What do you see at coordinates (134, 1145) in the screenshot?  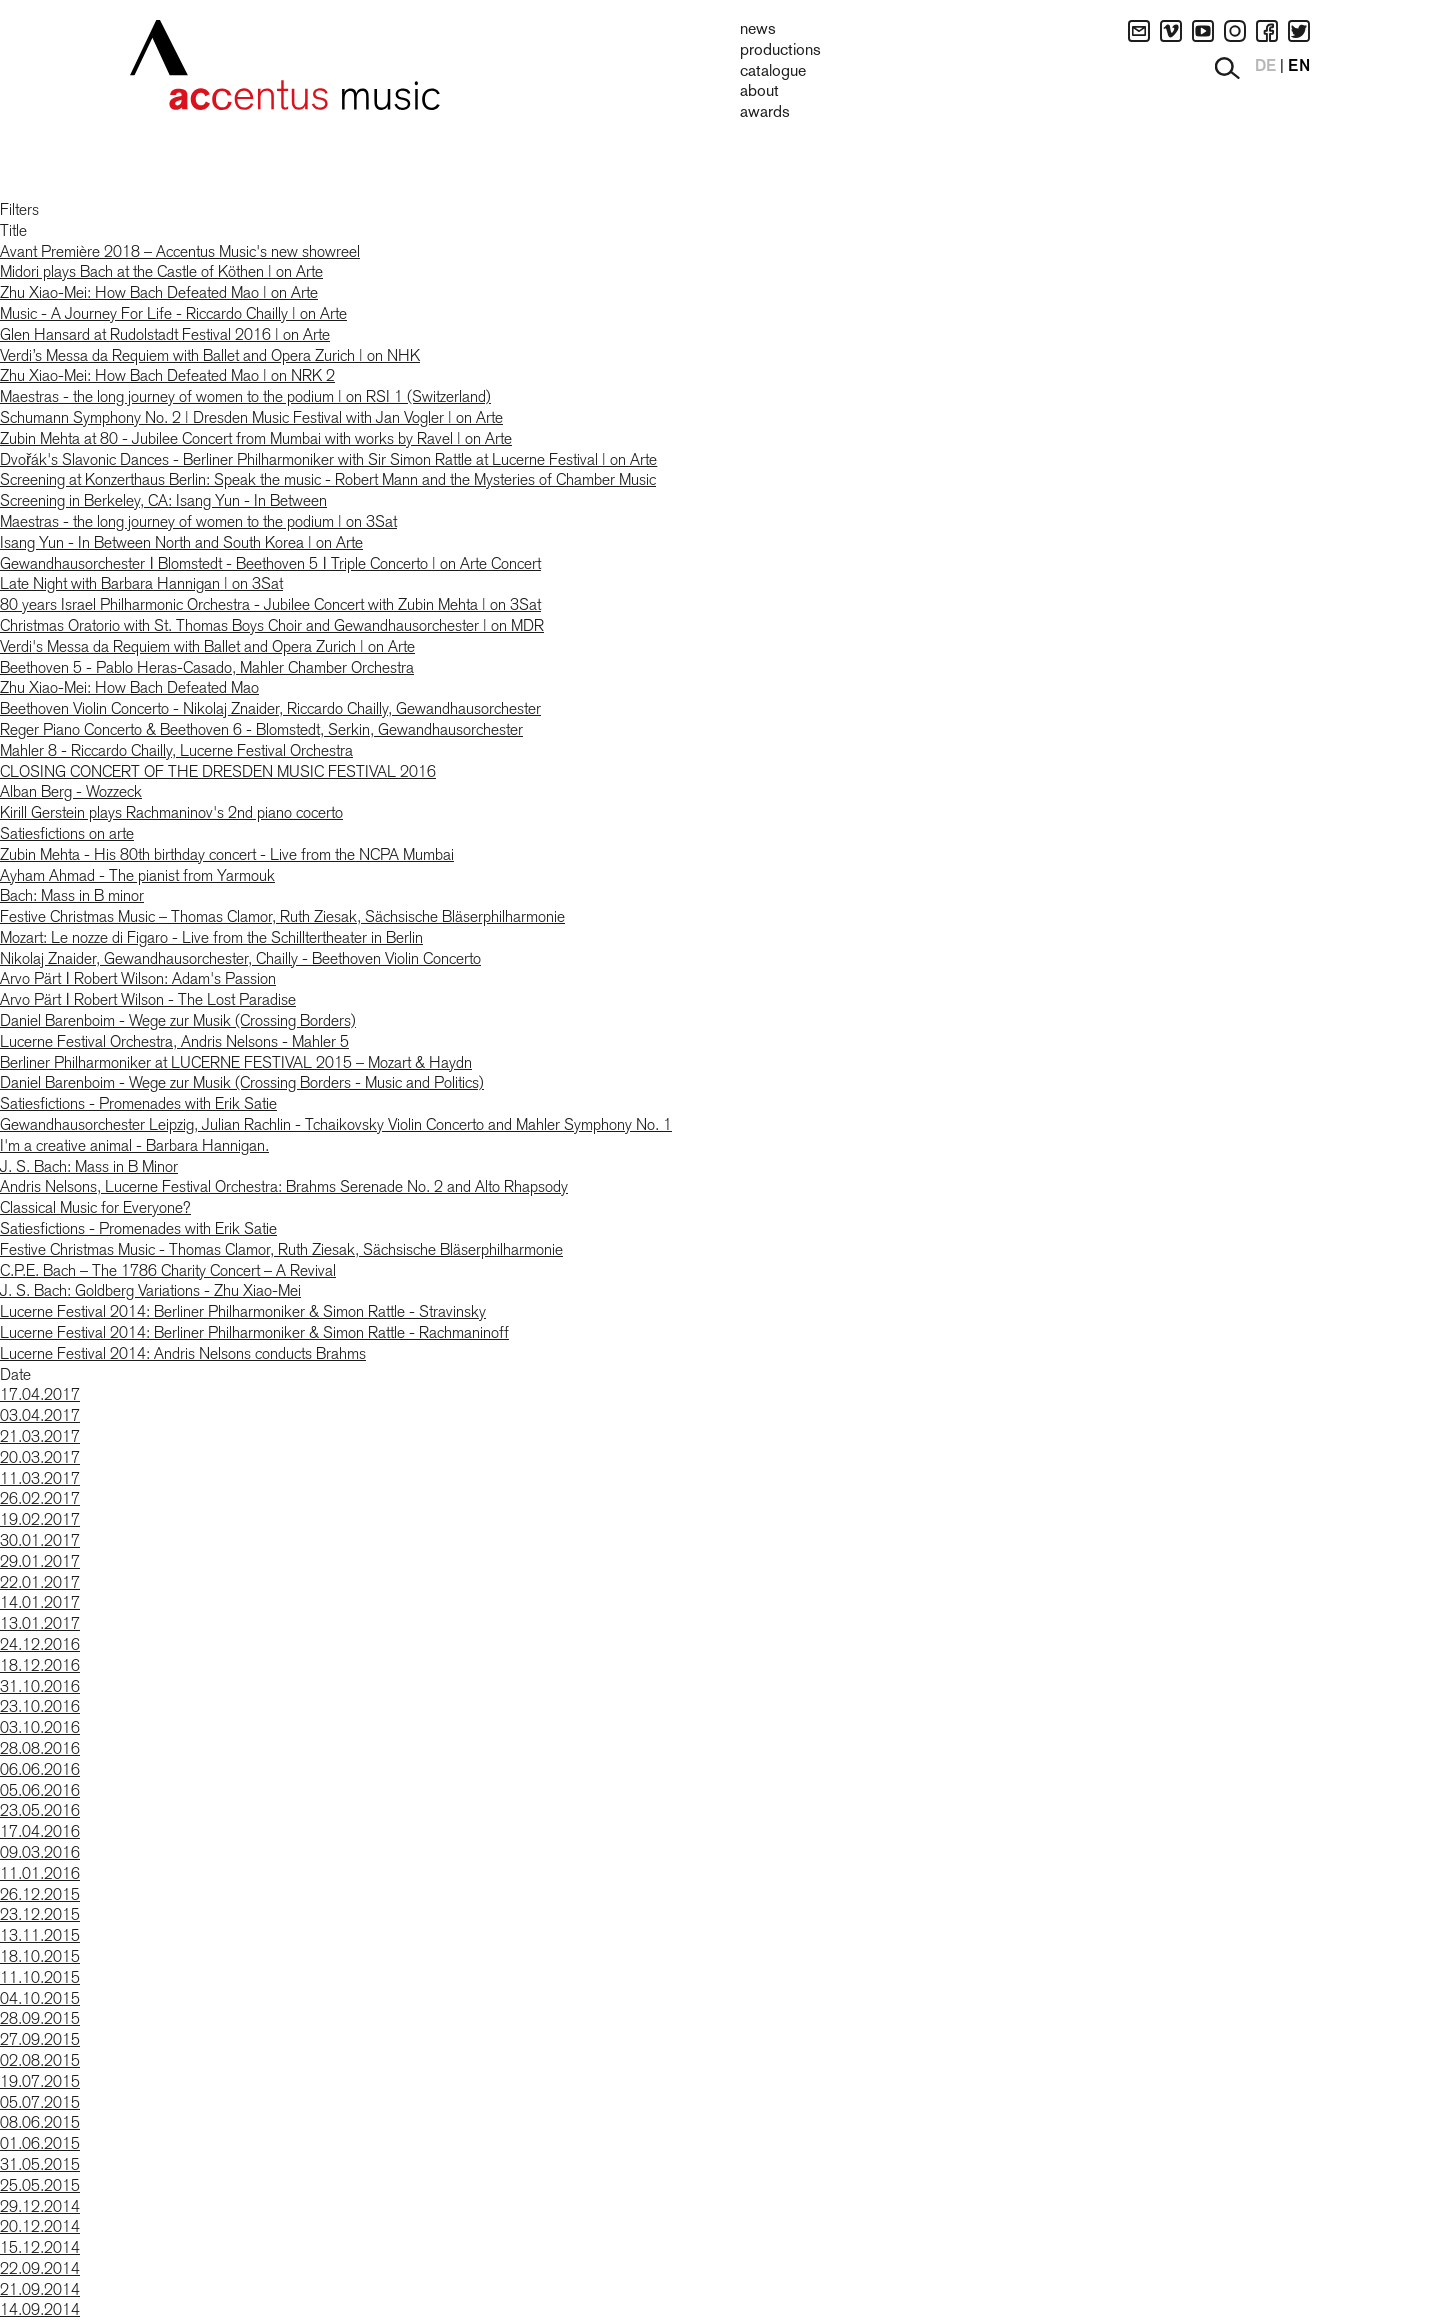 I see `I'm a creative animal - Barbara Hannigan.` at bounding box center [134, 1145].